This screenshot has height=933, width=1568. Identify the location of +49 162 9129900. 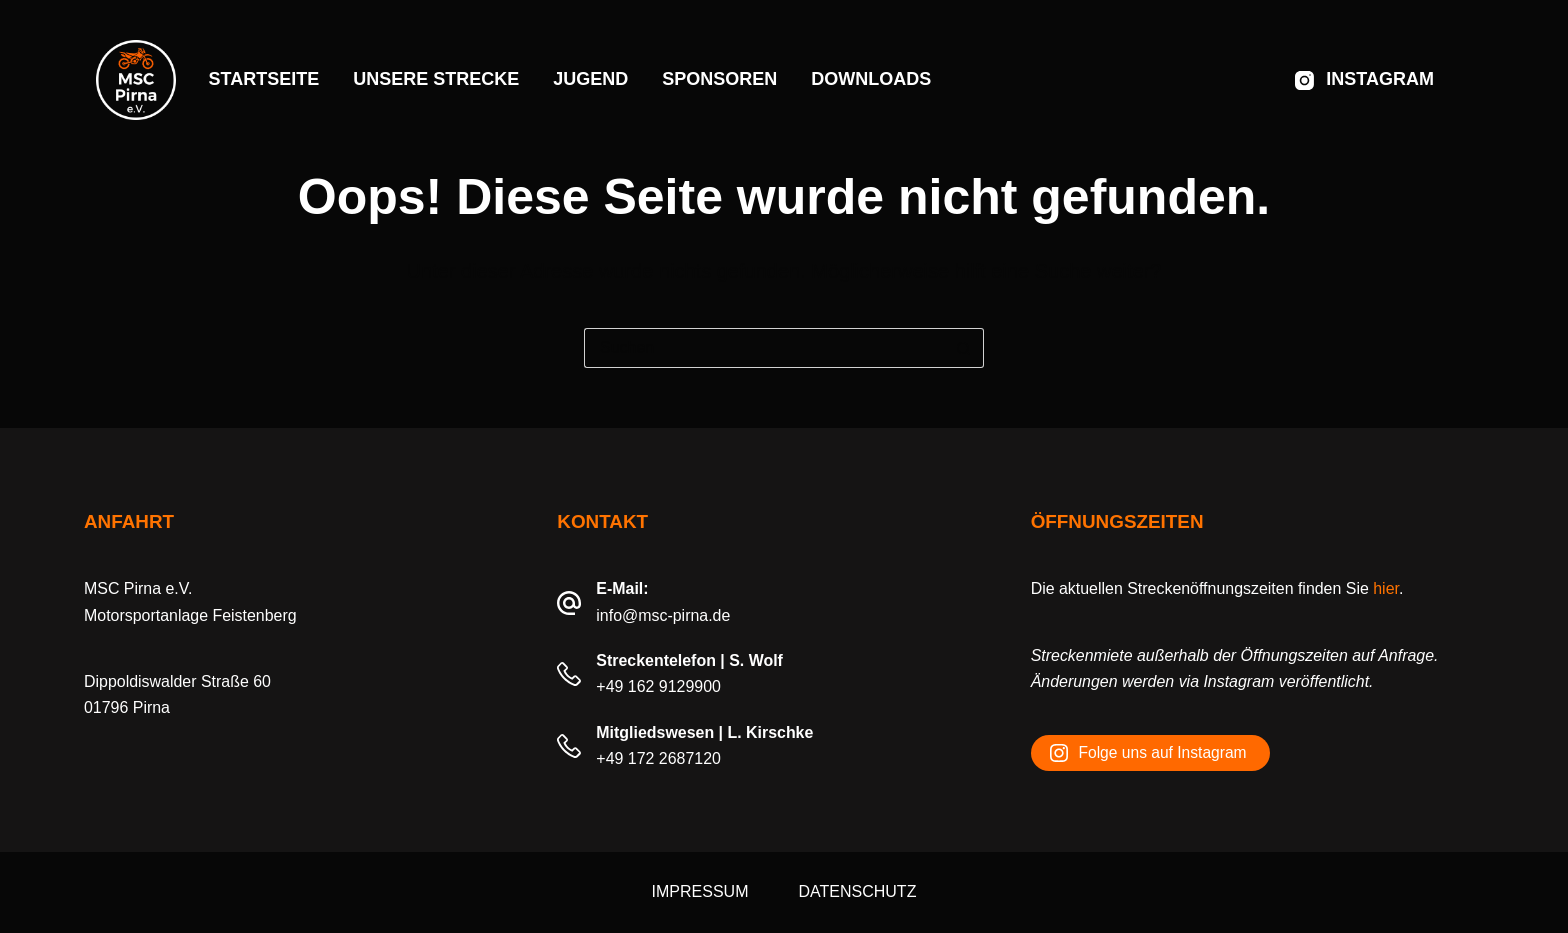
(658, 686).